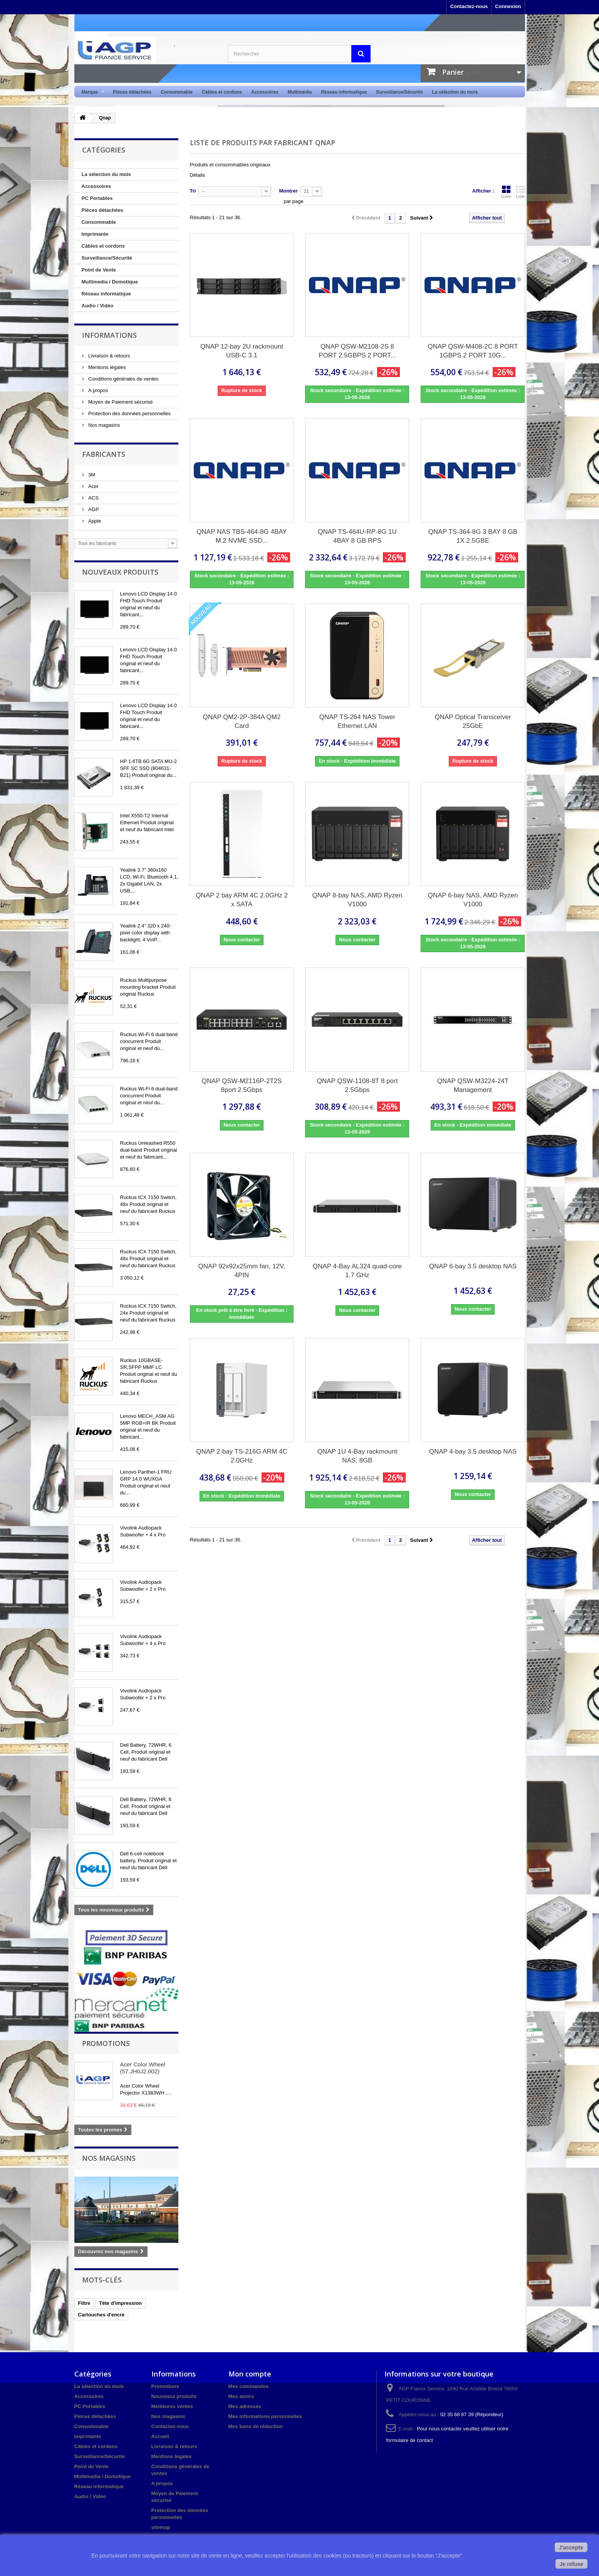  Describe the element at coordinates (109, 335) in the screenshot. I see `Informations` at that location.